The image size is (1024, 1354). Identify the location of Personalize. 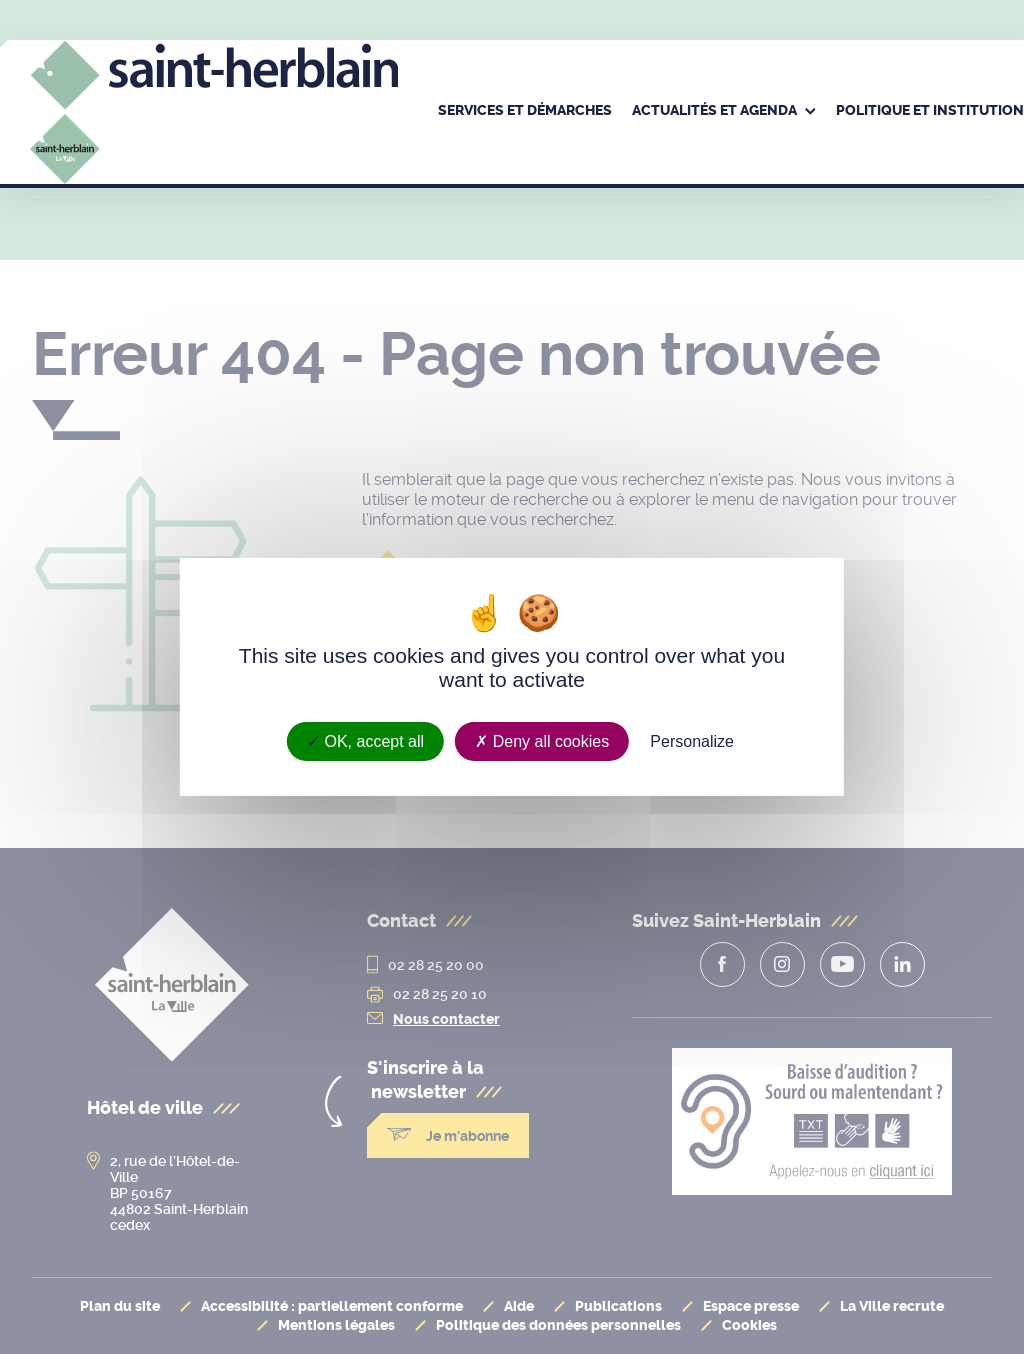
(692, 741).